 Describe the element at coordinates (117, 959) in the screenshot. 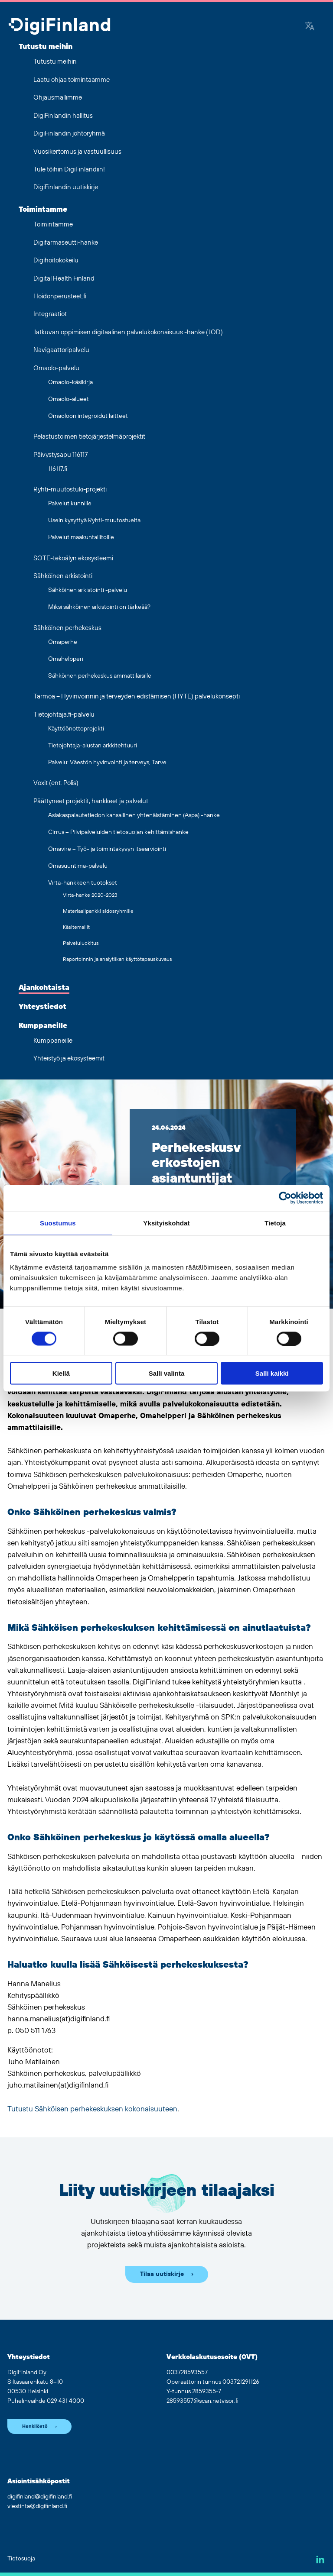

I see `Raportoinnin ja analytiikan käyttötapauskuvaus` at that location.